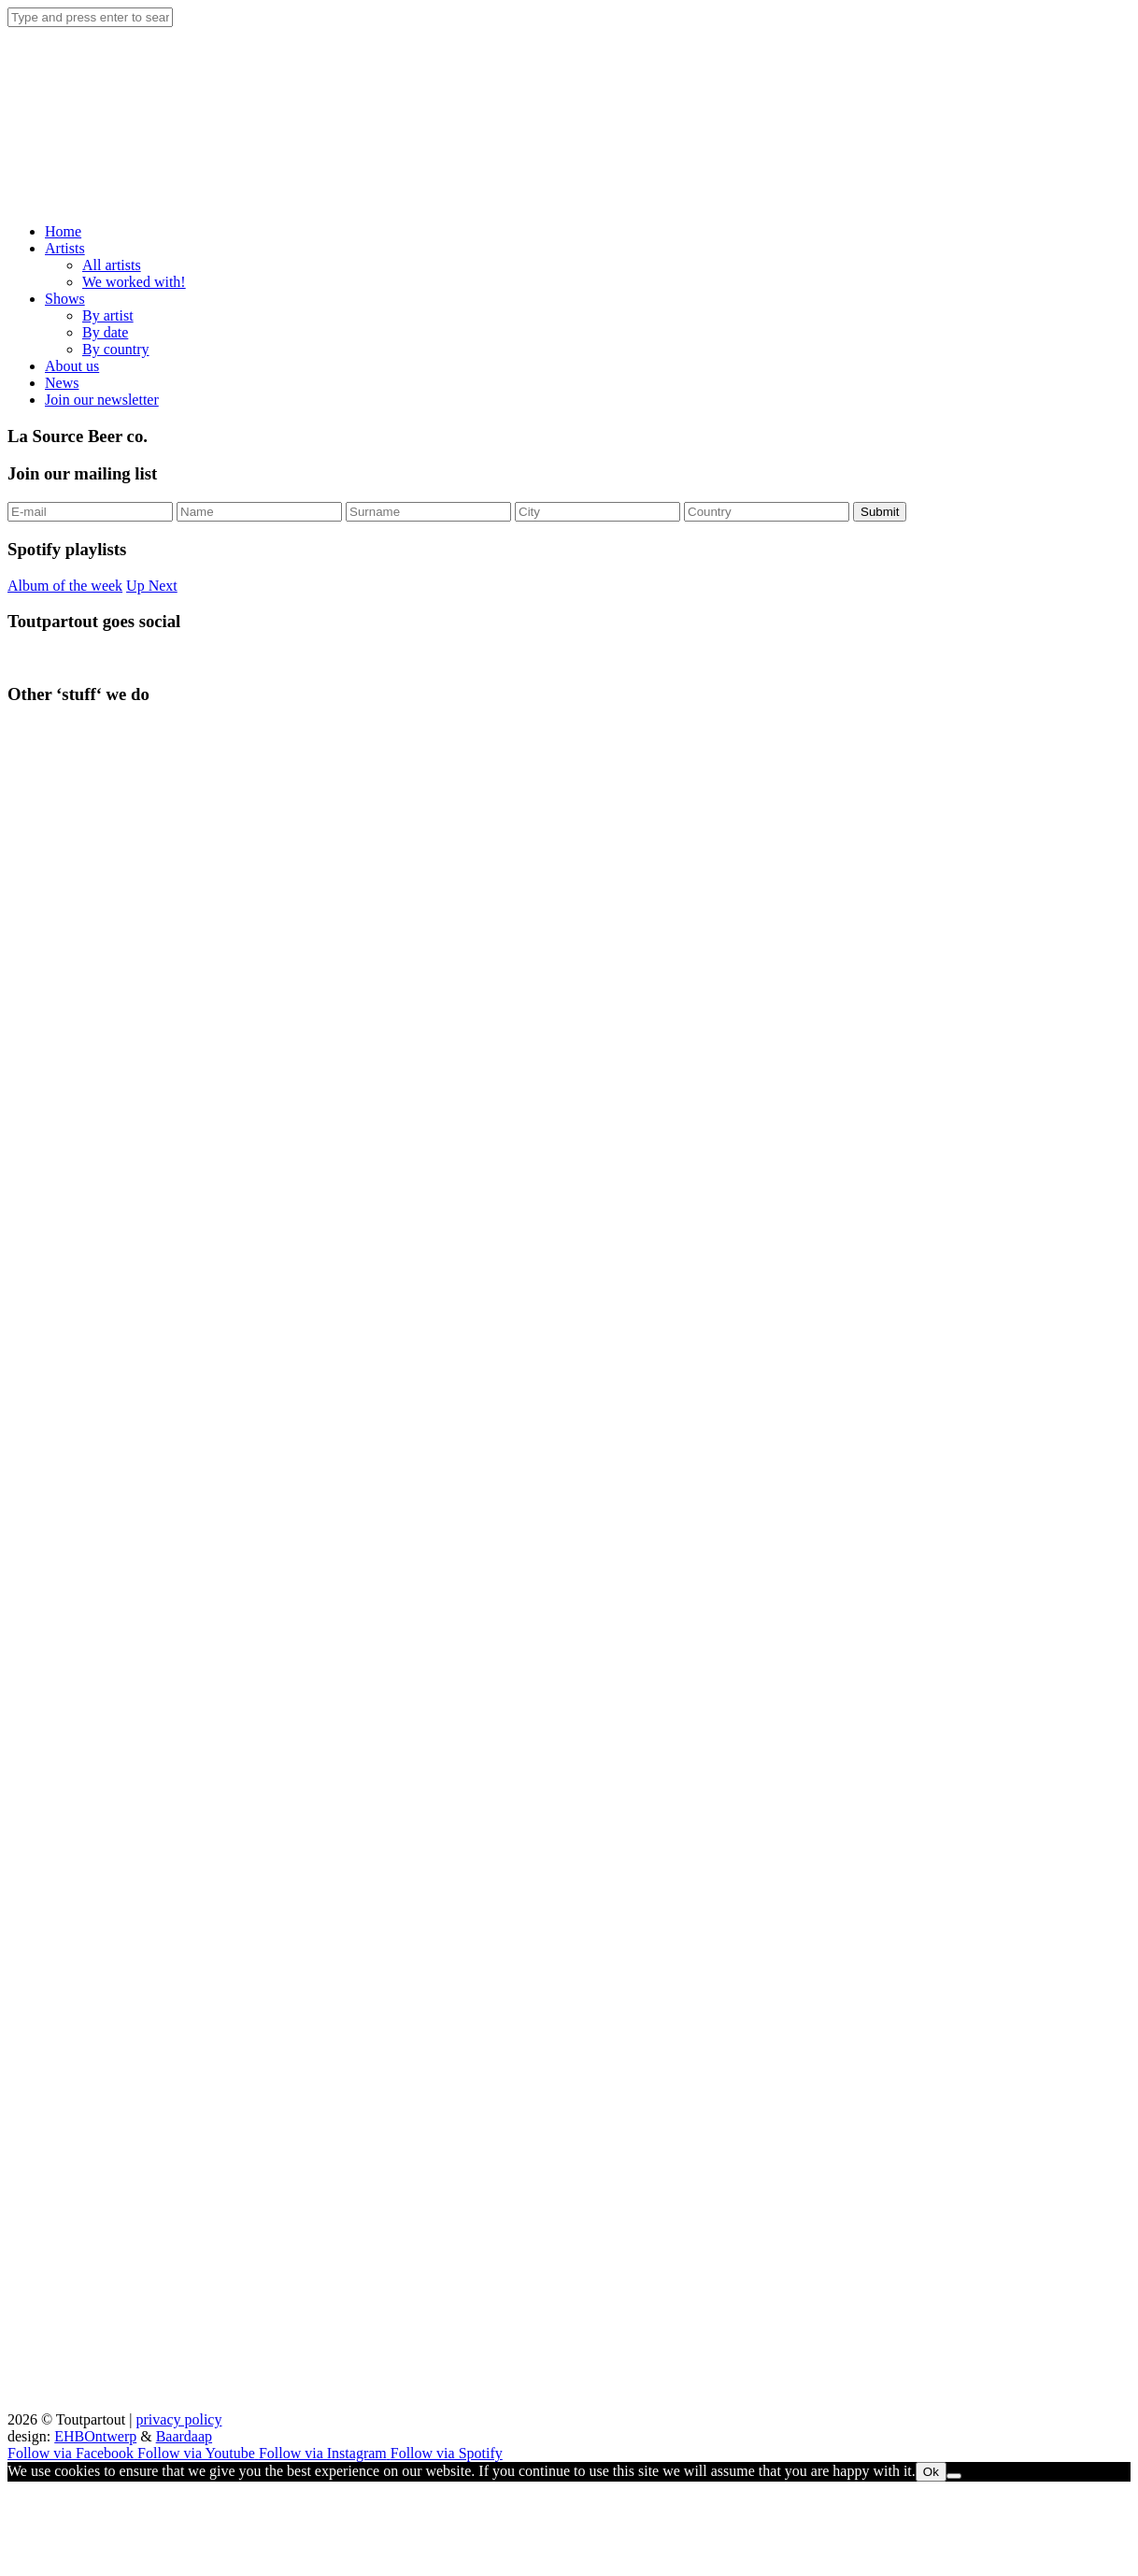  Describe the element at coordinates (95, 2436) in the screenshot. I see `EHBOntwerp` at that location.